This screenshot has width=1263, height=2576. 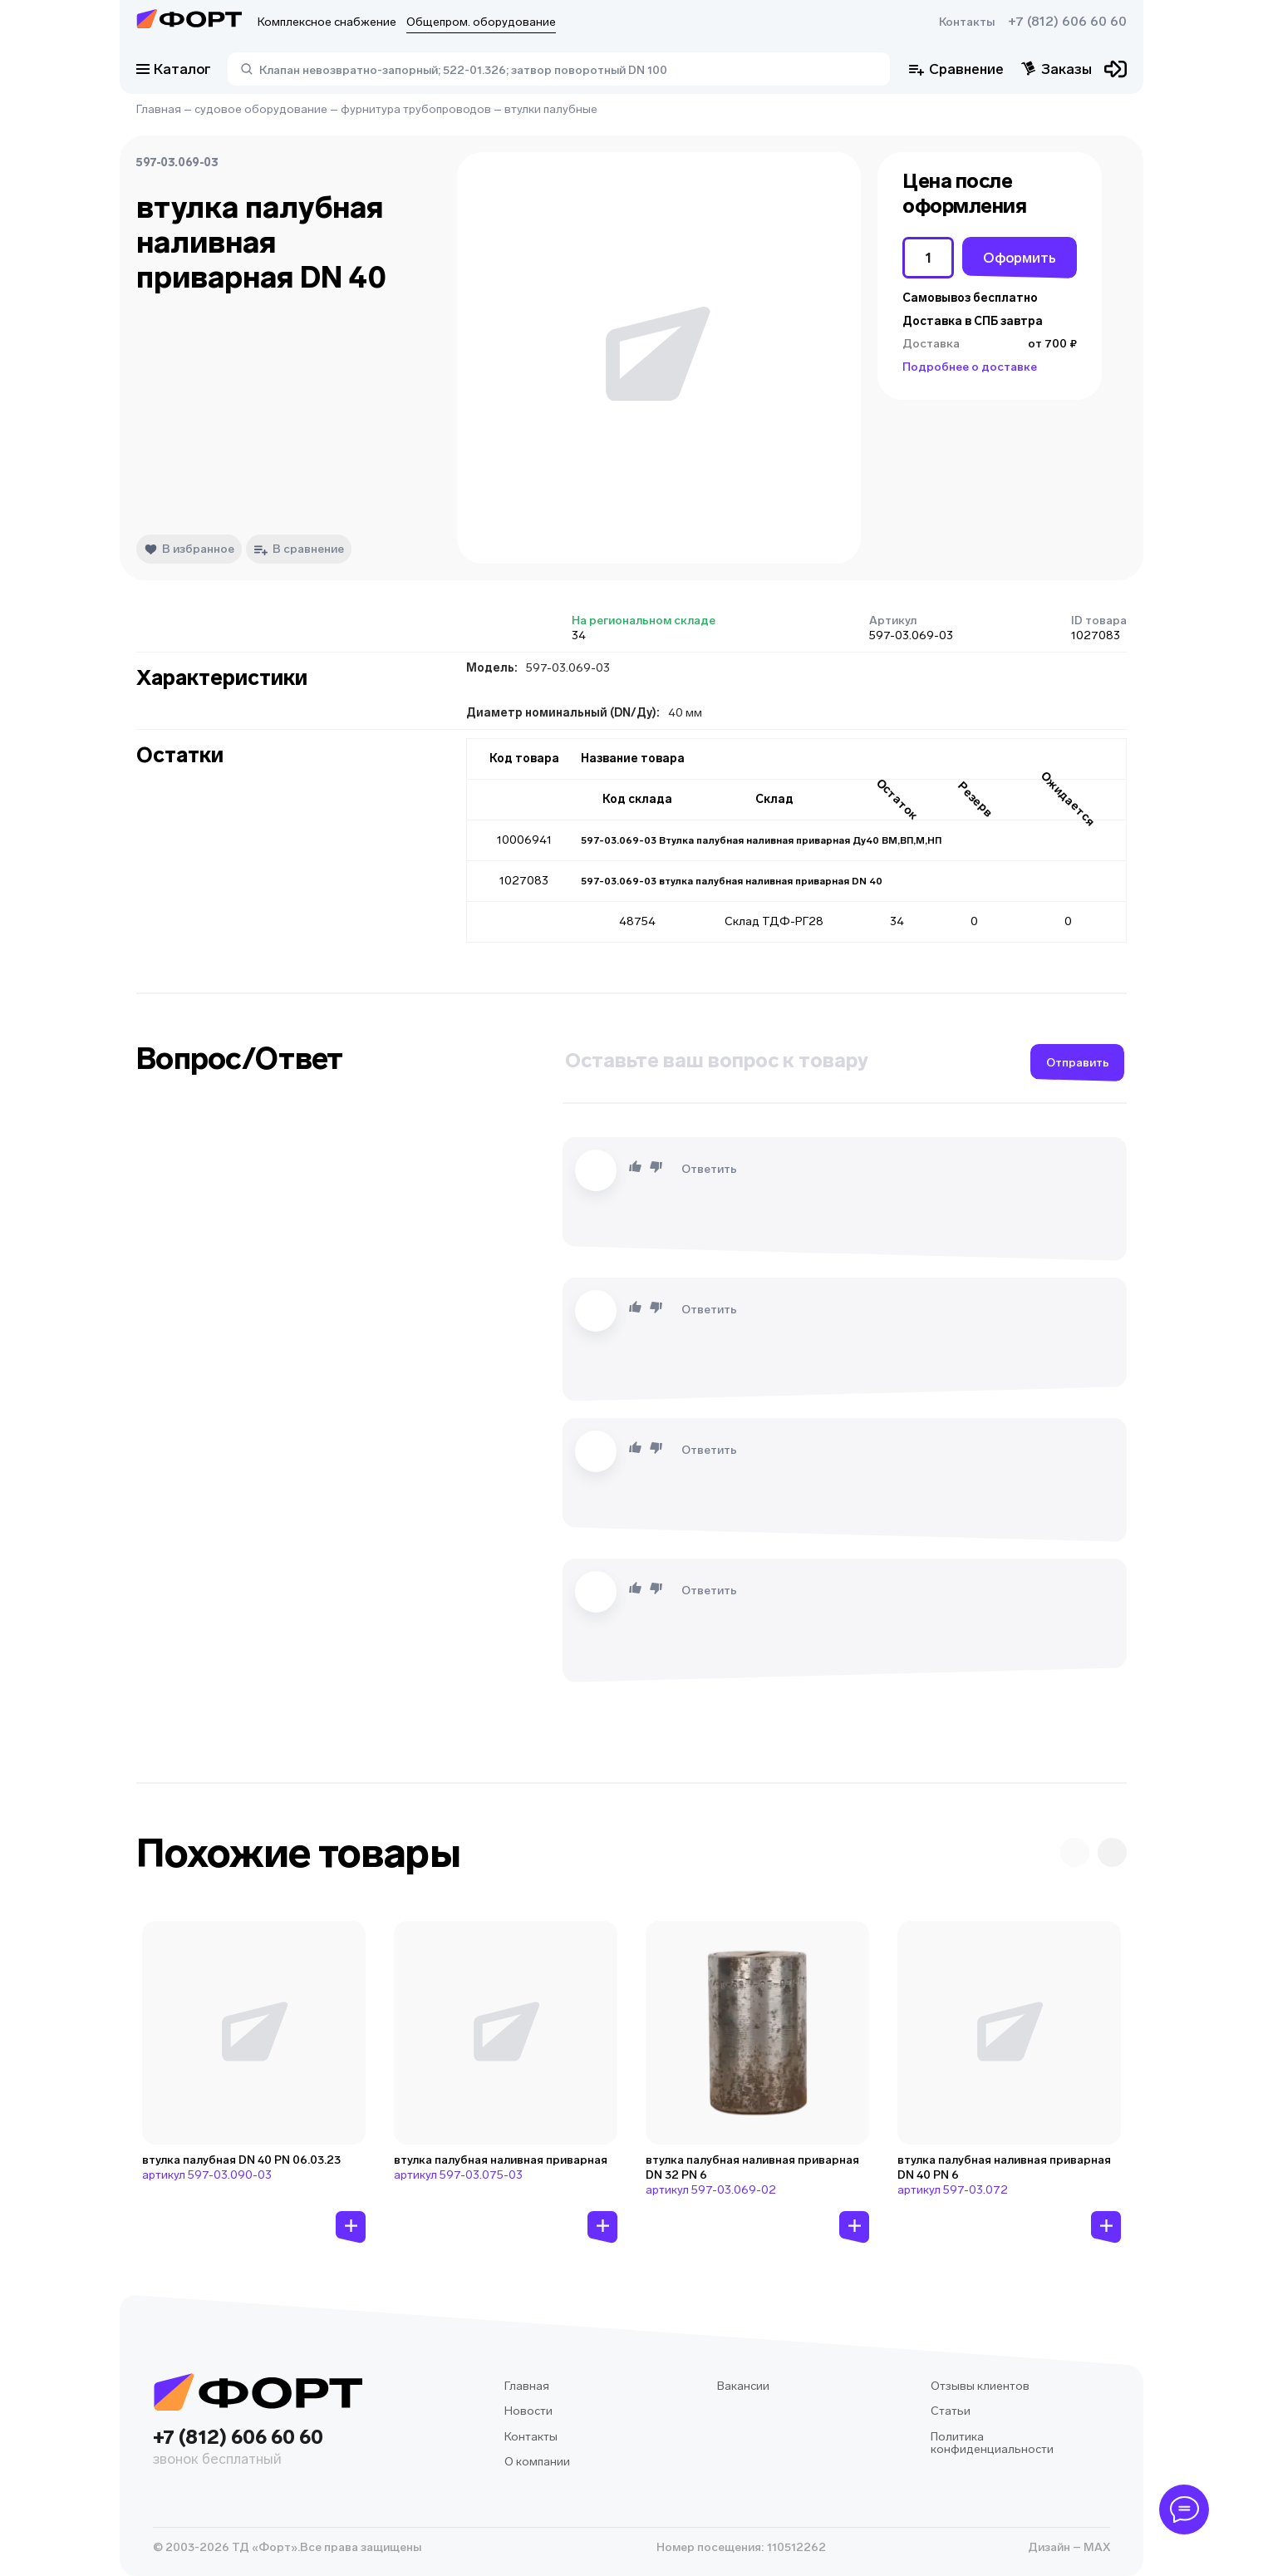 I want to click on Ответить, so click(x=709, y=1169).